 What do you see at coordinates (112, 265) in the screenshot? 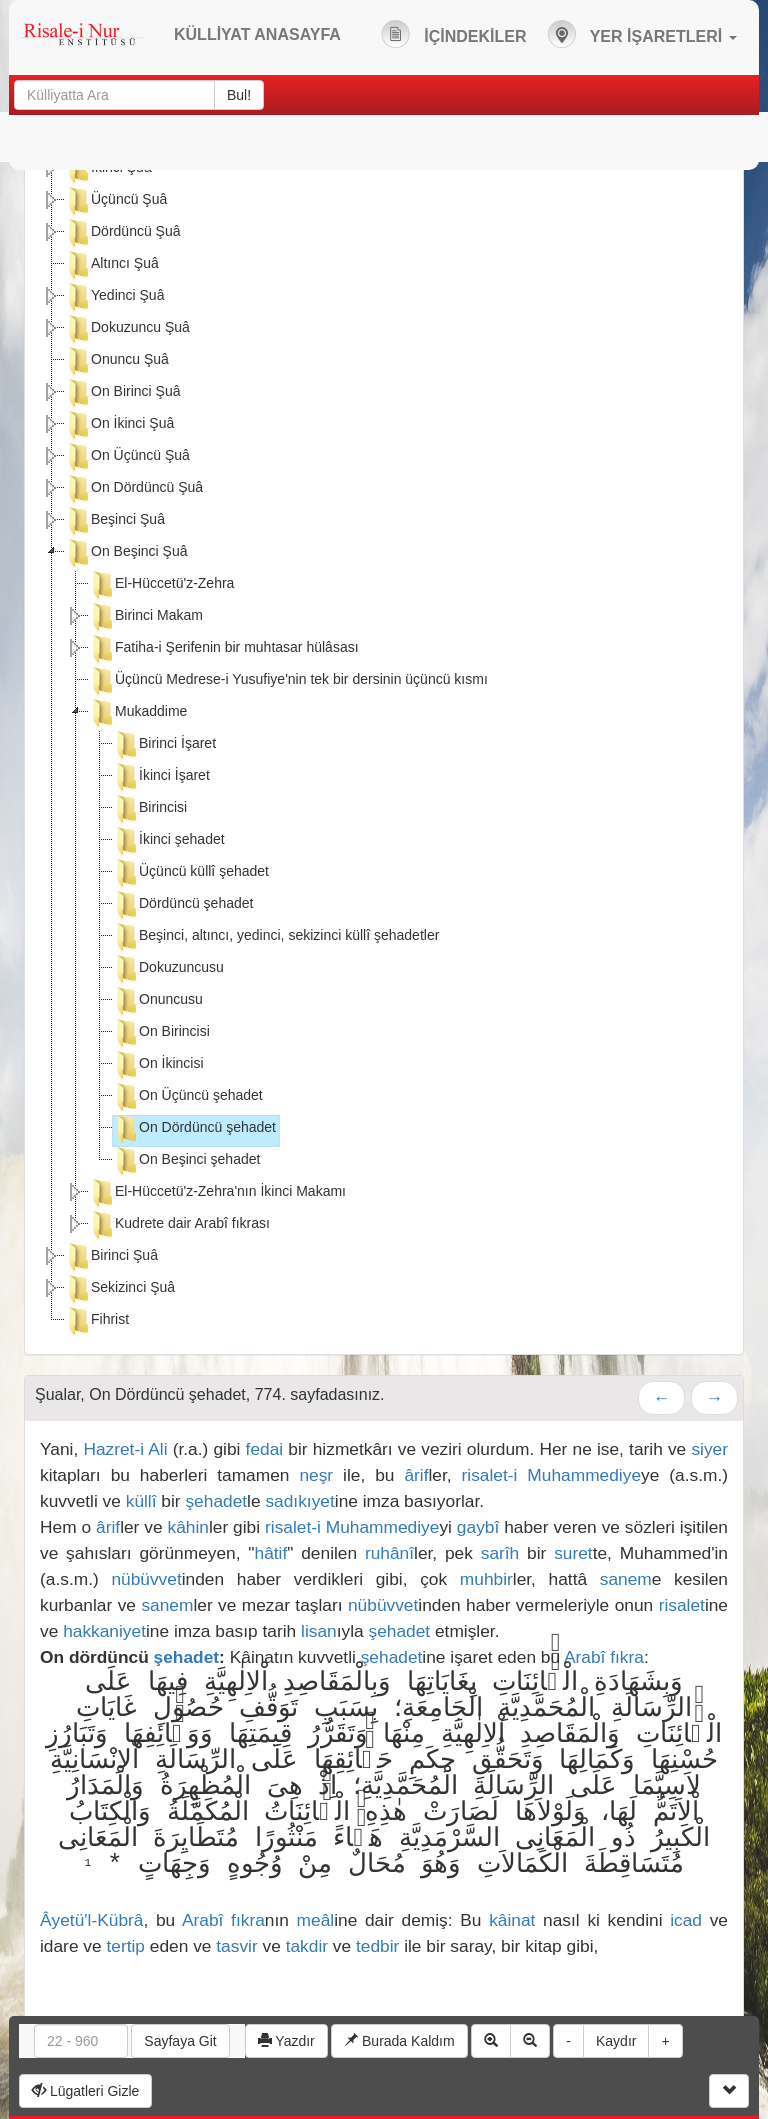
I see `Altıncı Şuâ` at bounding box center [112, 265].